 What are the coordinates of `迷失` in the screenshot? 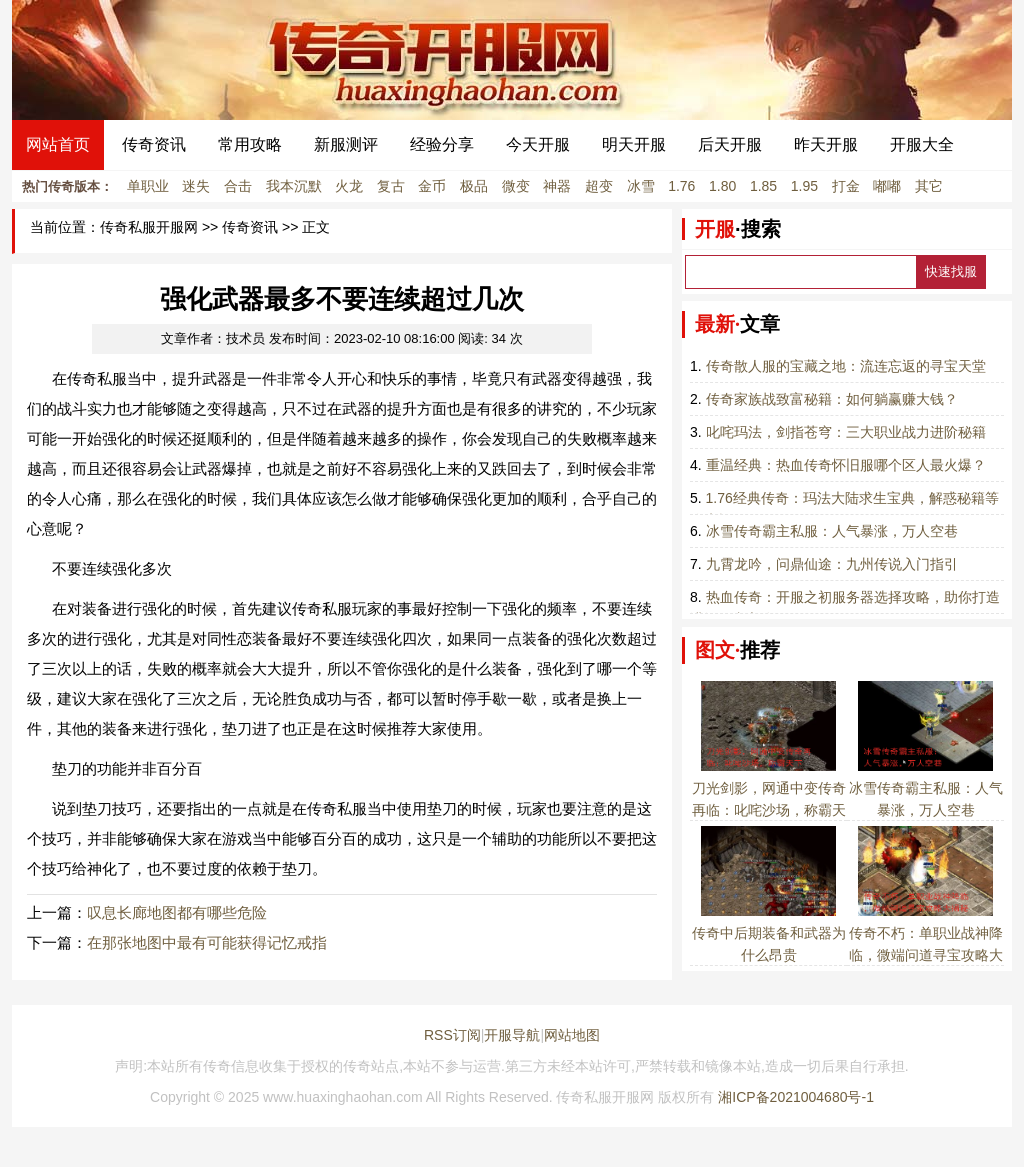 It's located at (196, 186).